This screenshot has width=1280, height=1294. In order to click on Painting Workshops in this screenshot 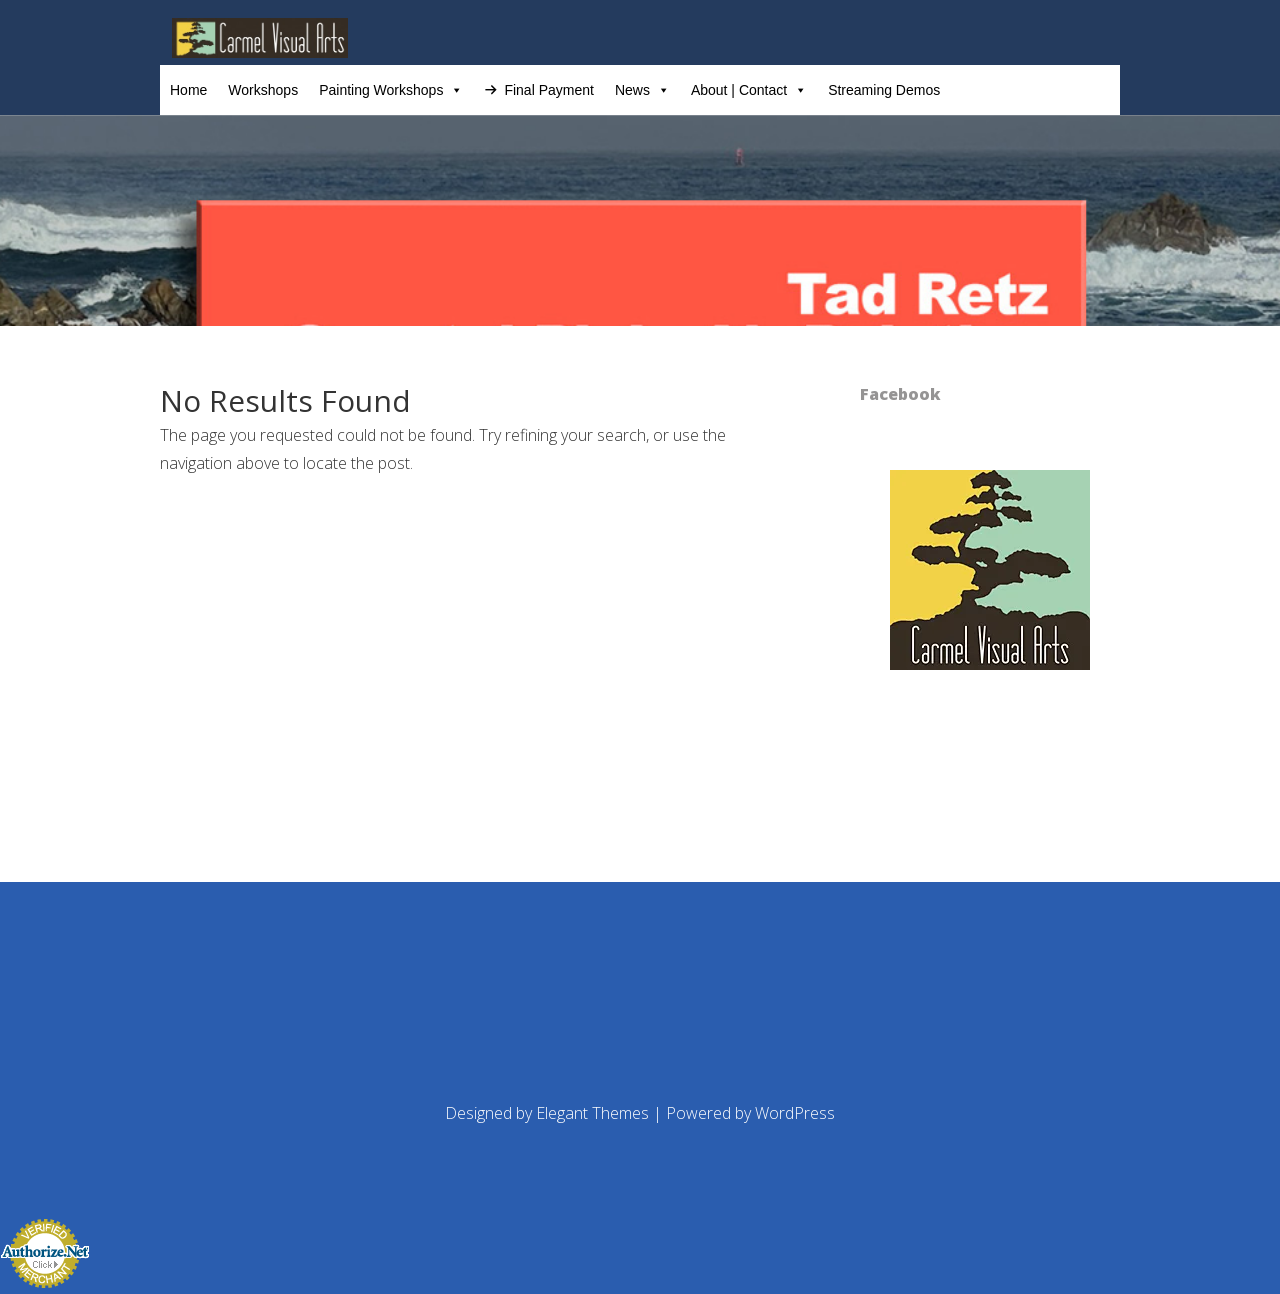, I will do `click(391, 90)`.